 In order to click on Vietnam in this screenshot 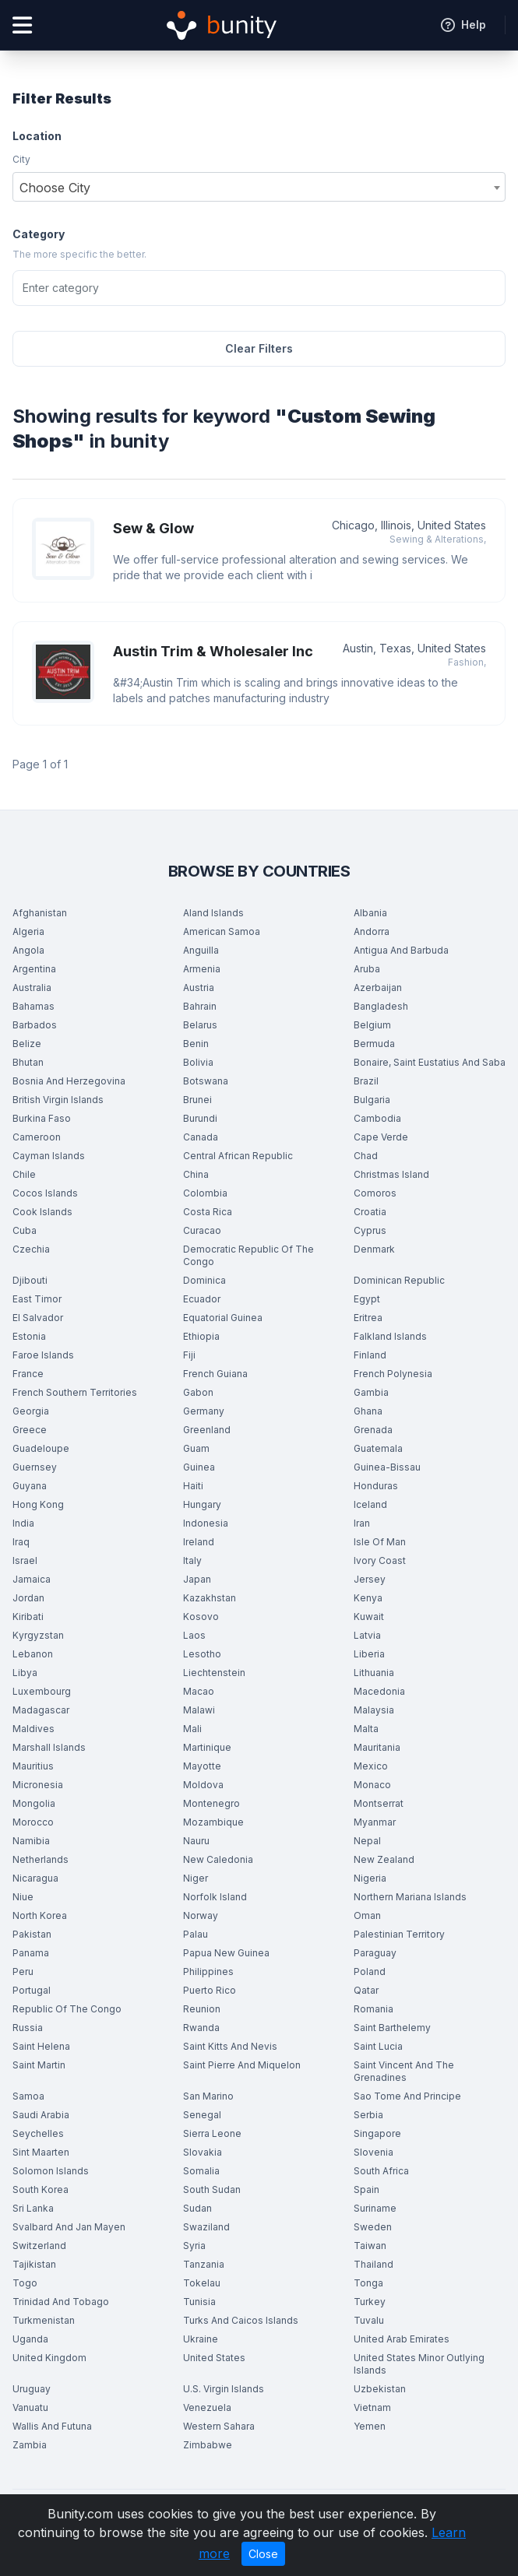, I will do `click(372, 2407)`.